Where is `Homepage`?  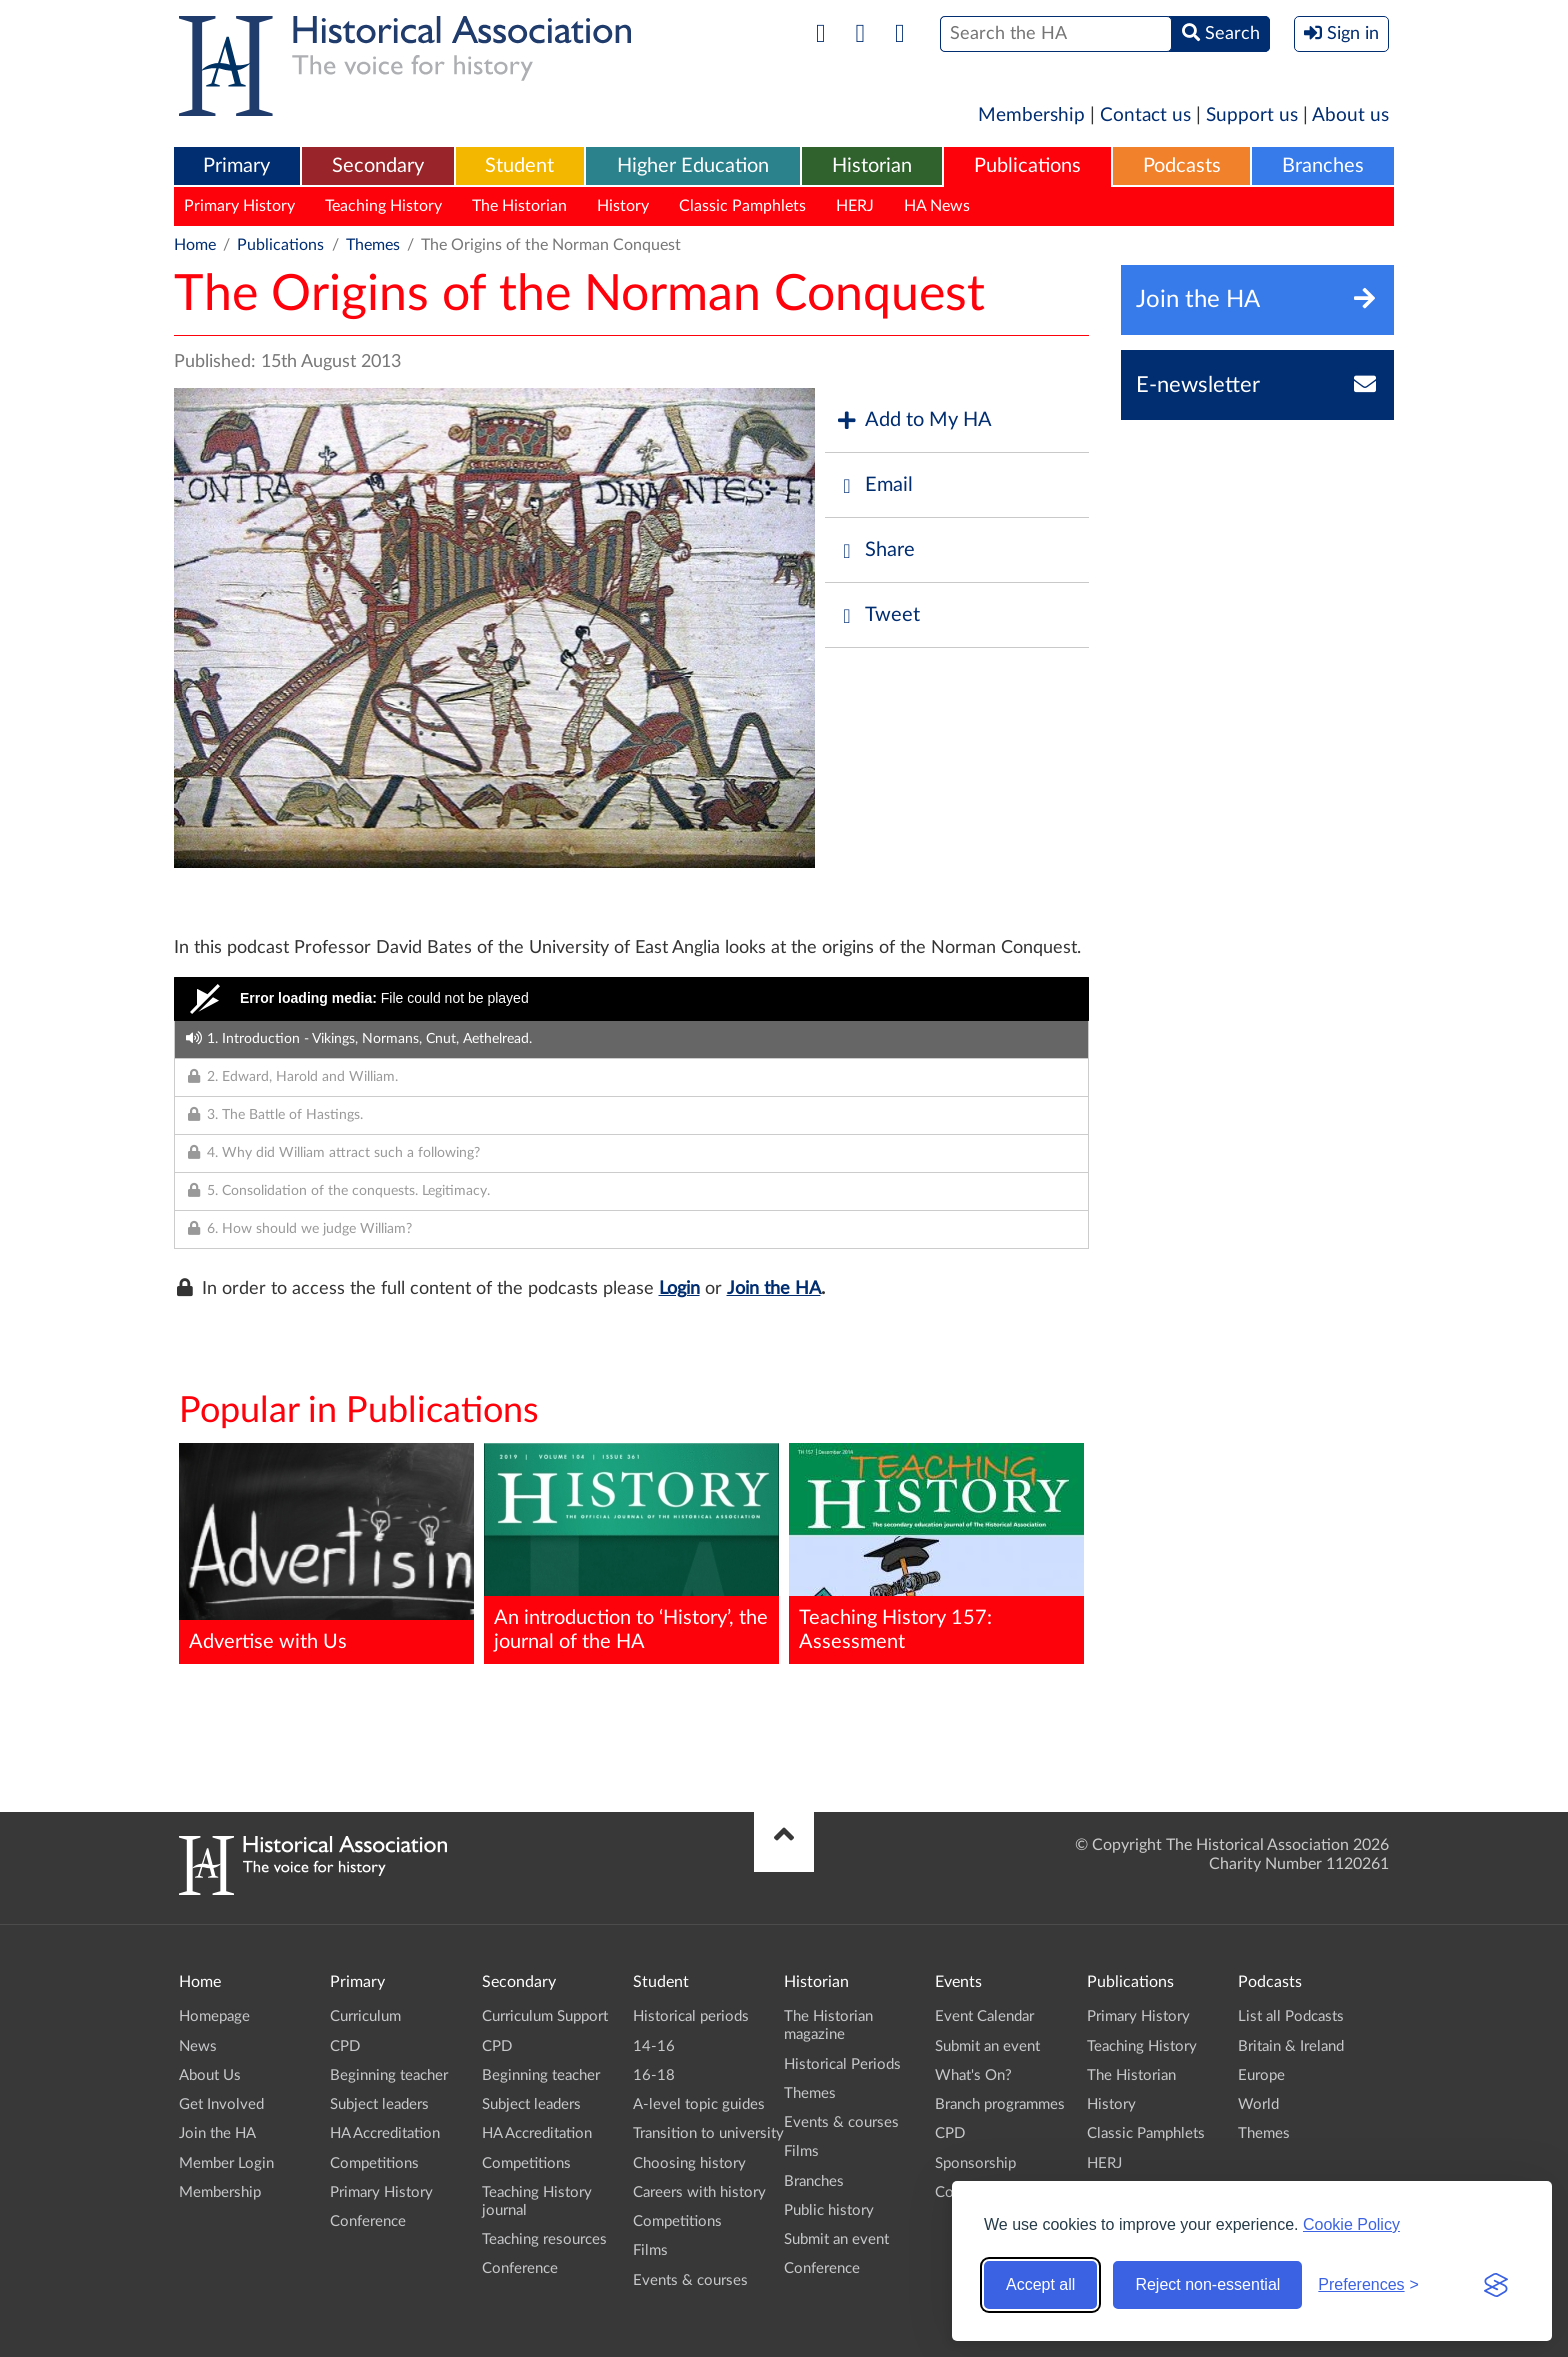
Homepage is located at coordinates (214, 2016).